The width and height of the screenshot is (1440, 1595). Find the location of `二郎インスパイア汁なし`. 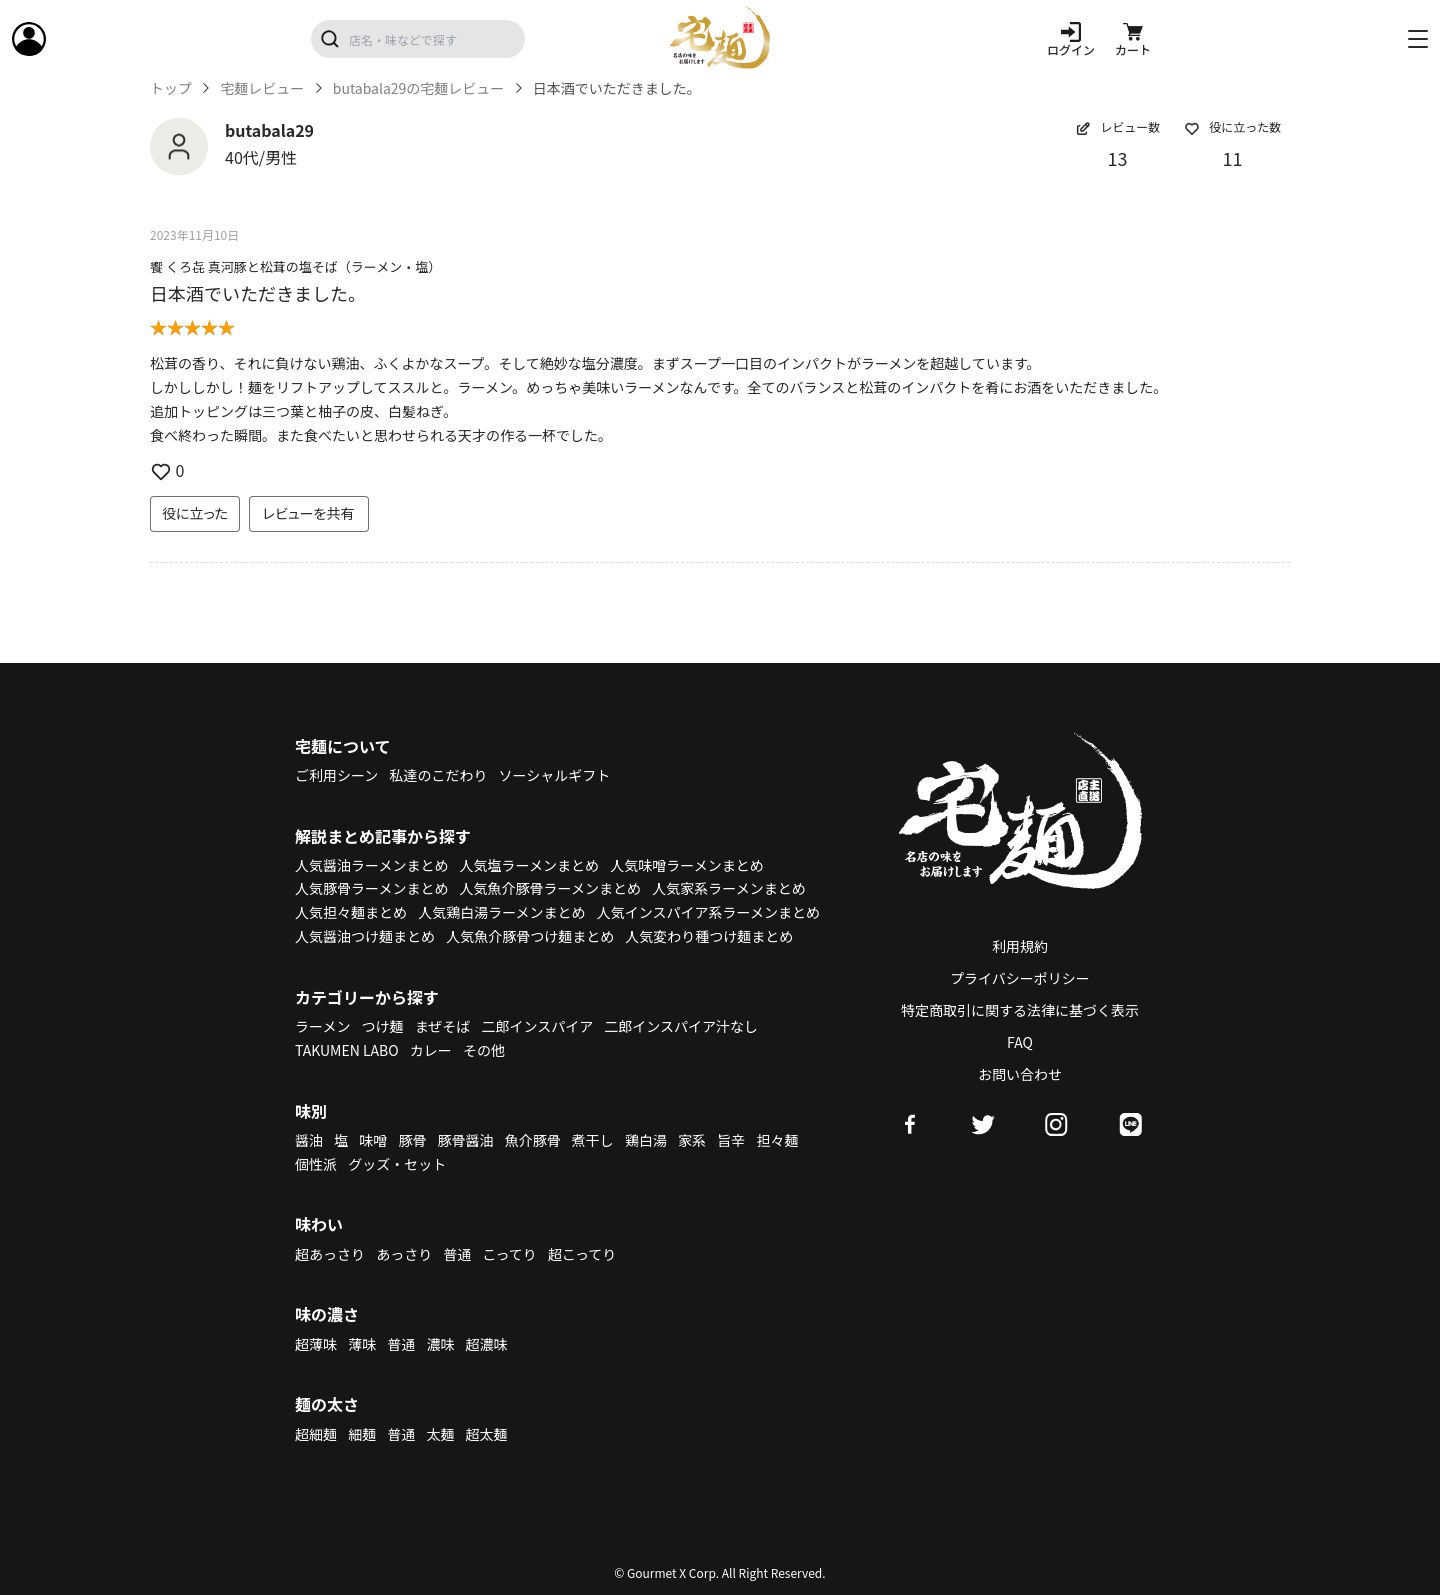

二郎インスパイア汁なし is located at coordinates (681, 1026).